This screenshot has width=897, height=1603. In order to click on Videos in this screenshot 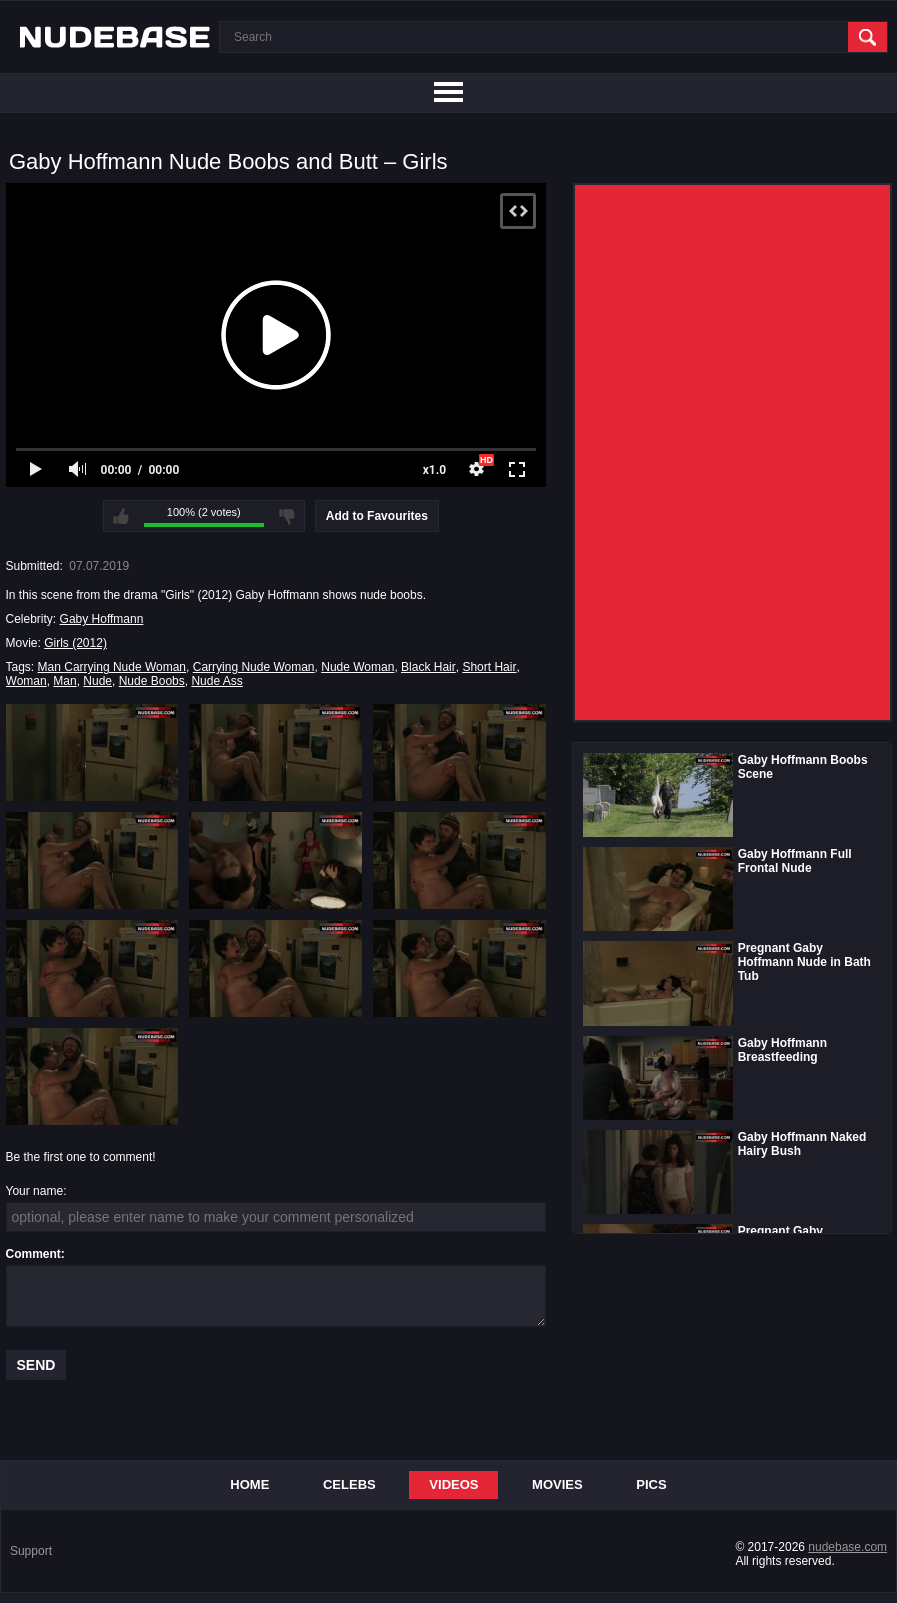, I will do `click(453, 1484)`.